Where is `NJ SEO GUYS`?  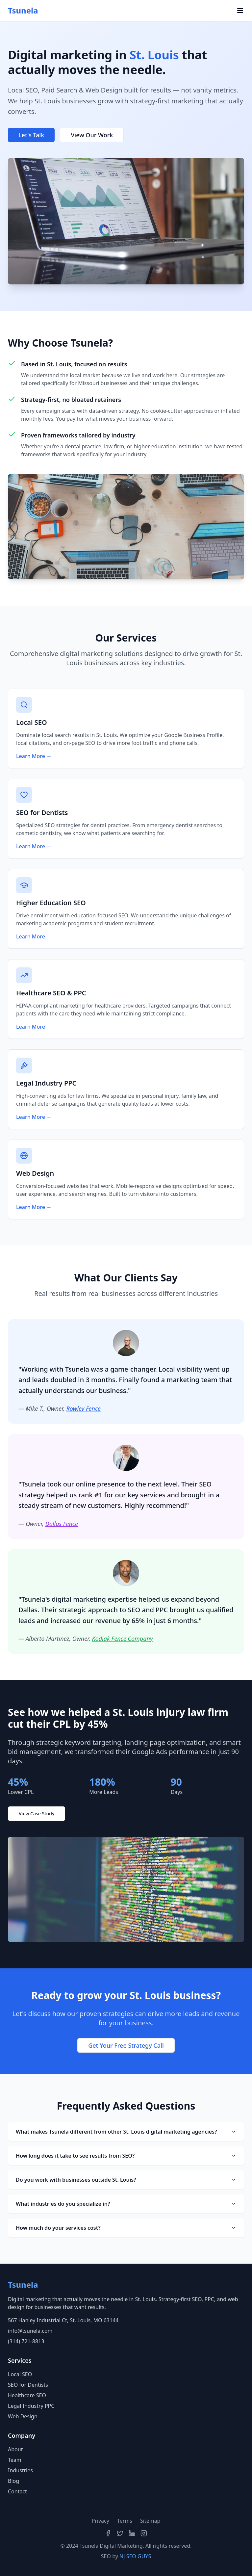 NJ SEO GUYS is located at coordinates (135, 2556).